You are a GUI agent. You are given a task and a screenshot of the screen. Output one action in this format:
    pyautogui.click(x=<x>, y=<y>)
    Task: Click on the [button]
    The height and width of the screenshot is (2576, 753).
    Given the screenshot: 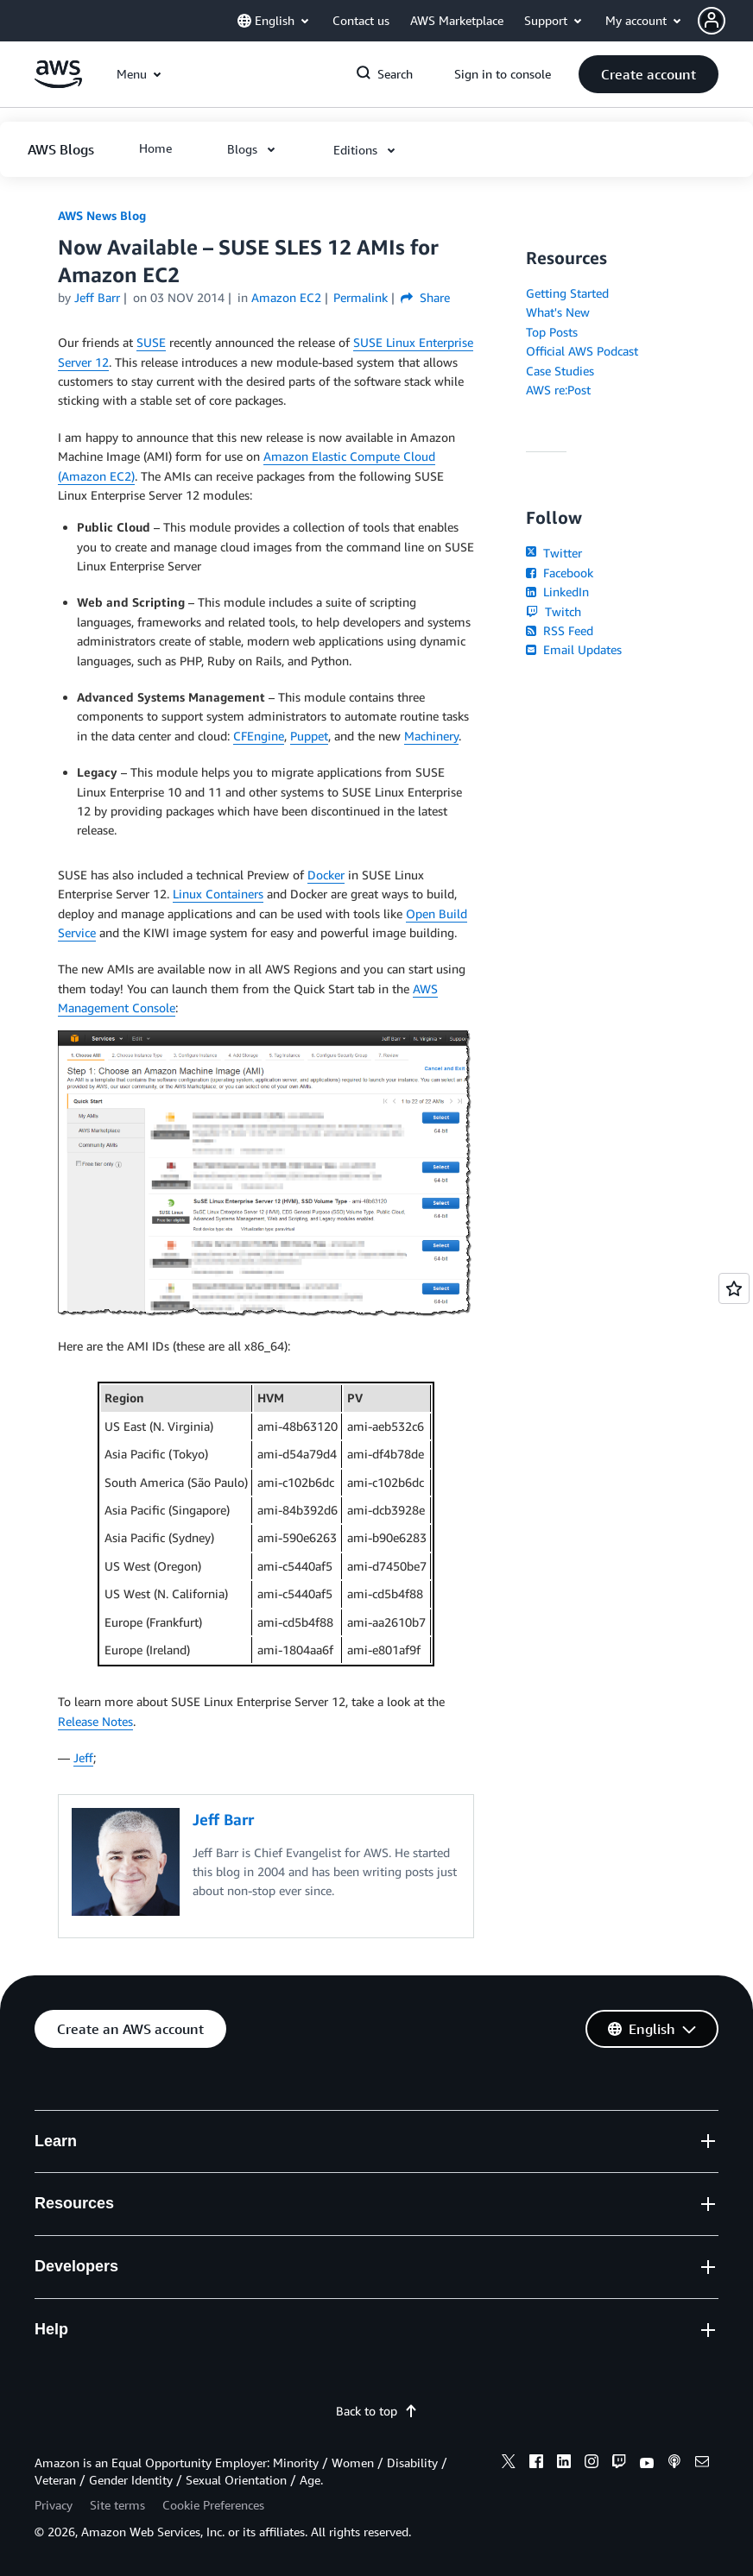 What is the action you would take?
    pyautogui.click(x=725, y=20)
    